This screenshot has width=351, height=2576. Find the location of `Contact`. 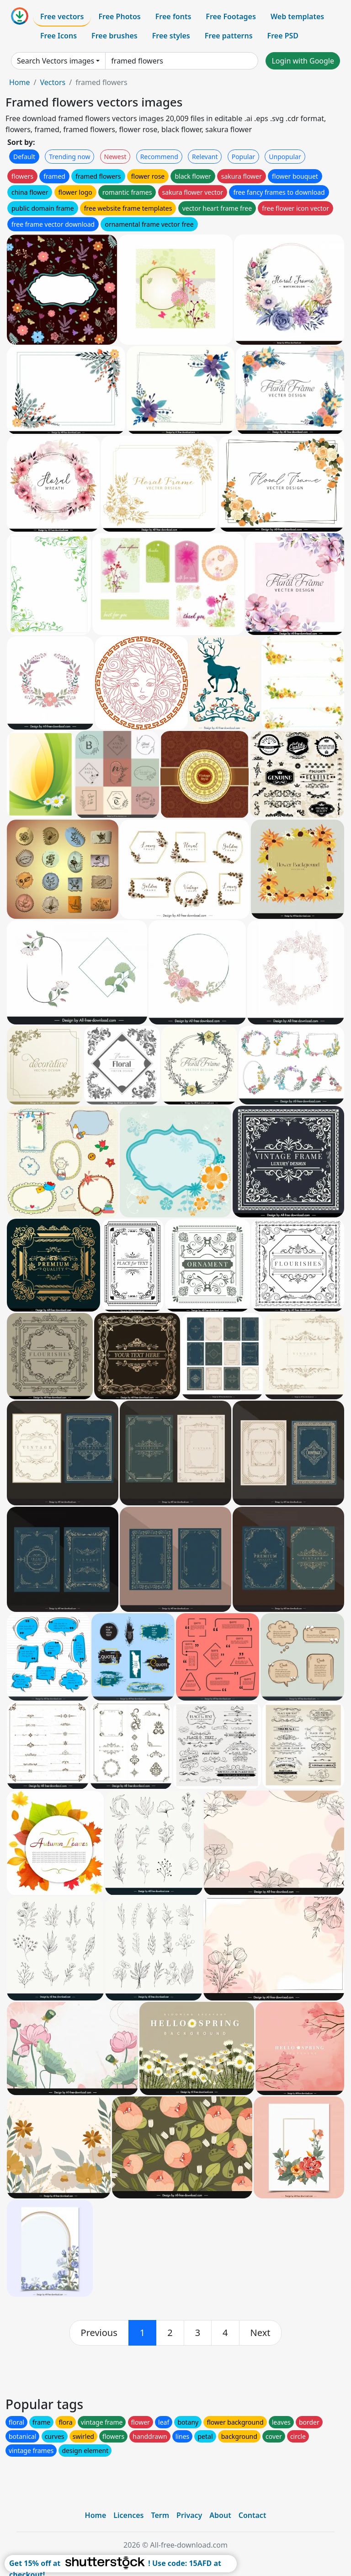

Contact is located at coordinates (252, 2515).